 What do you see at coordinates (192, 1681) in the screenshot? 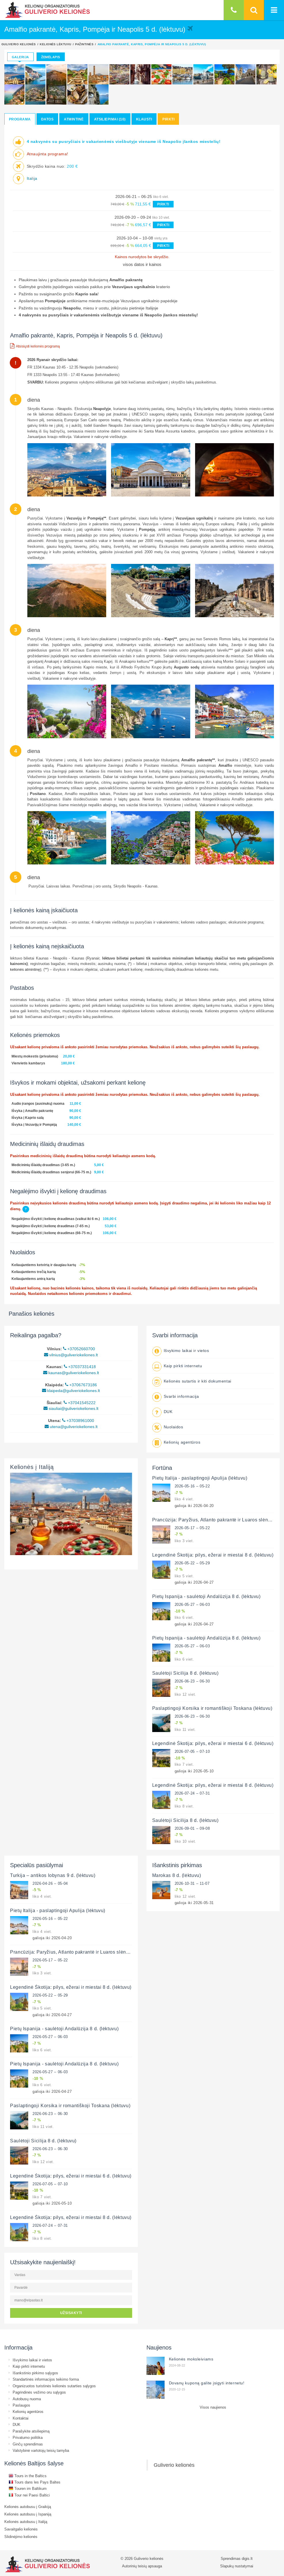
I see `2026-06-23 – 06-30` at bounding box center [192, 1681].